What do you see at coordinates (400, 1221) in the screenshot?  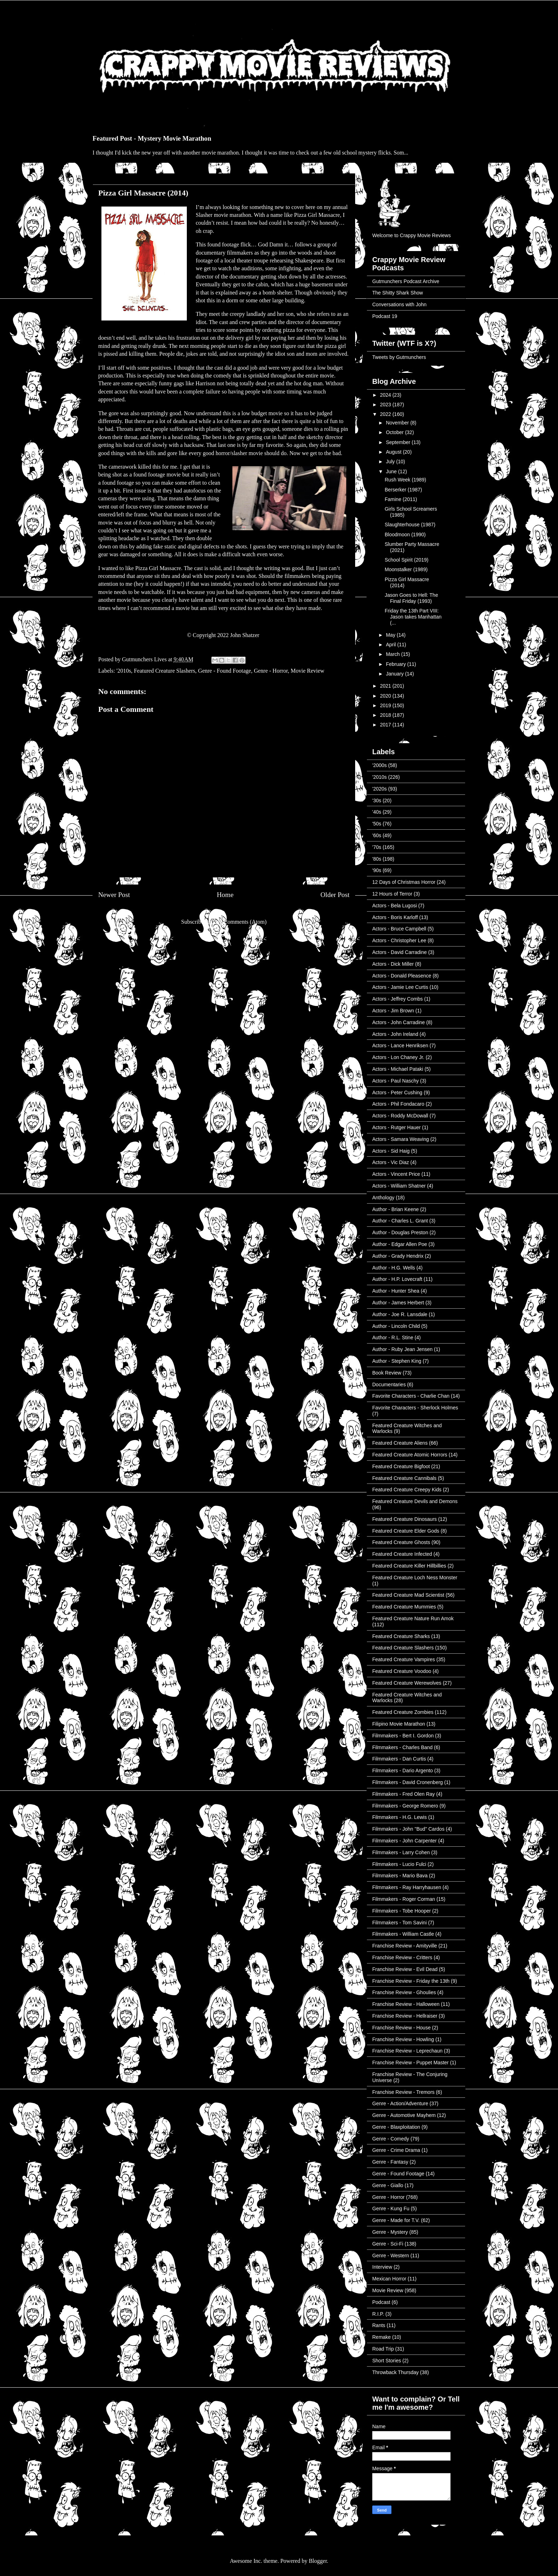 I see `Author - Charles L. Grant` at bounding box center [400, 1221].